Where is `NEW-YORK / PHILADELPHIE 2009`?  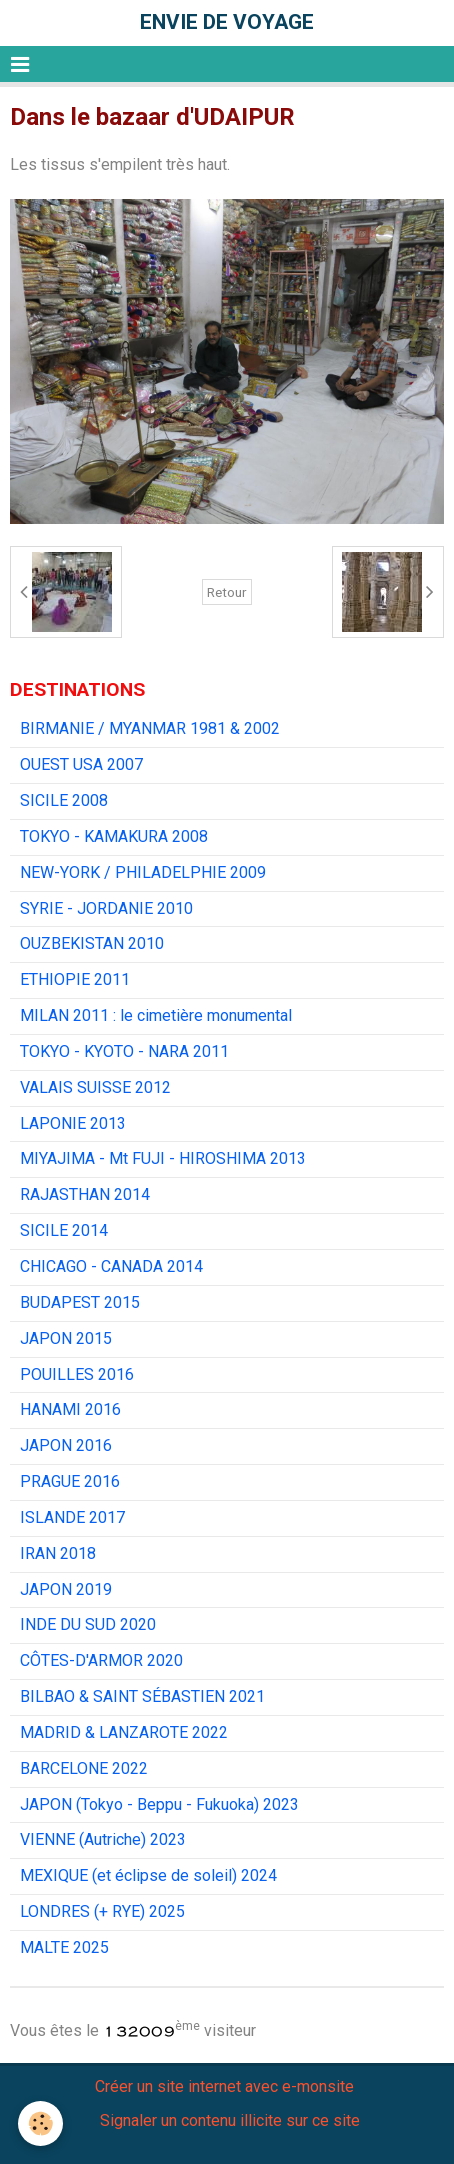
NEW-YORK / PHILADELPHIE 2009 is located at coordinates (143, 872).